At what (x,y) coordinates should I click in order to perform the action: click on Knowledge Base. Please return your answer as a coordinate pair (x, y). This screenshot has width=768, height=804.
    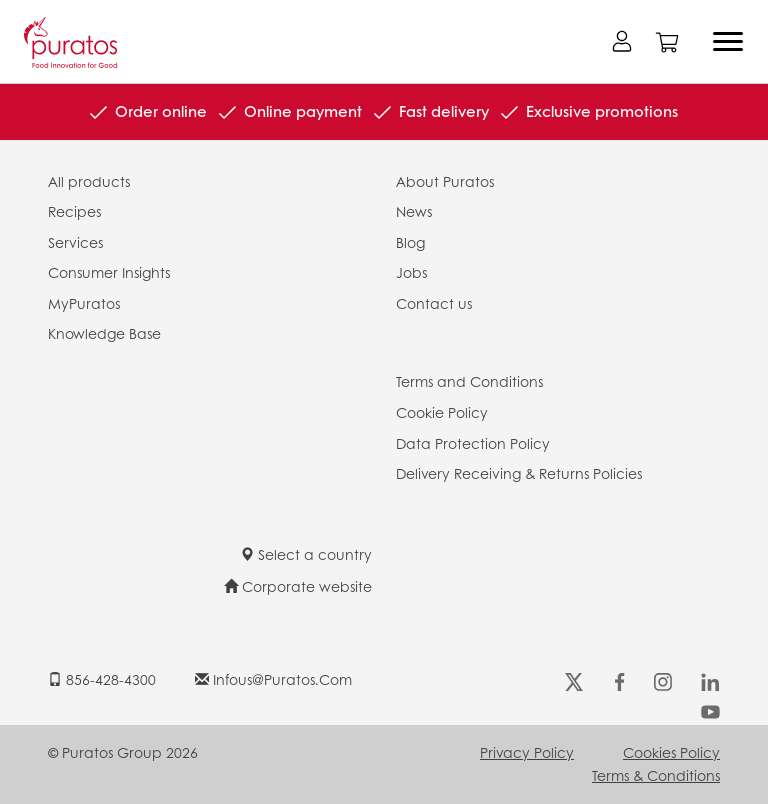
    Looking at the image, I should click on (104, 333).